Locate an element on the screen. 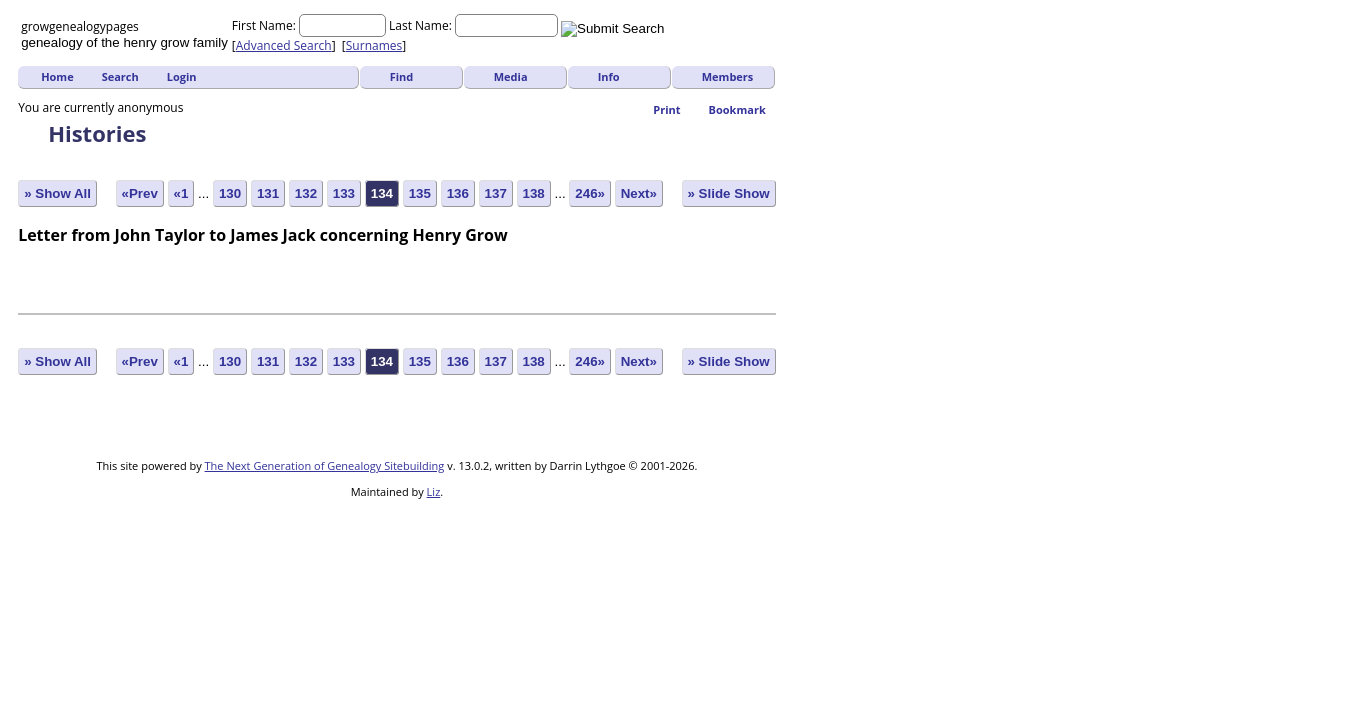 This screenshot has height=720, width=1354. 137 is located at coordinates (496, 193).